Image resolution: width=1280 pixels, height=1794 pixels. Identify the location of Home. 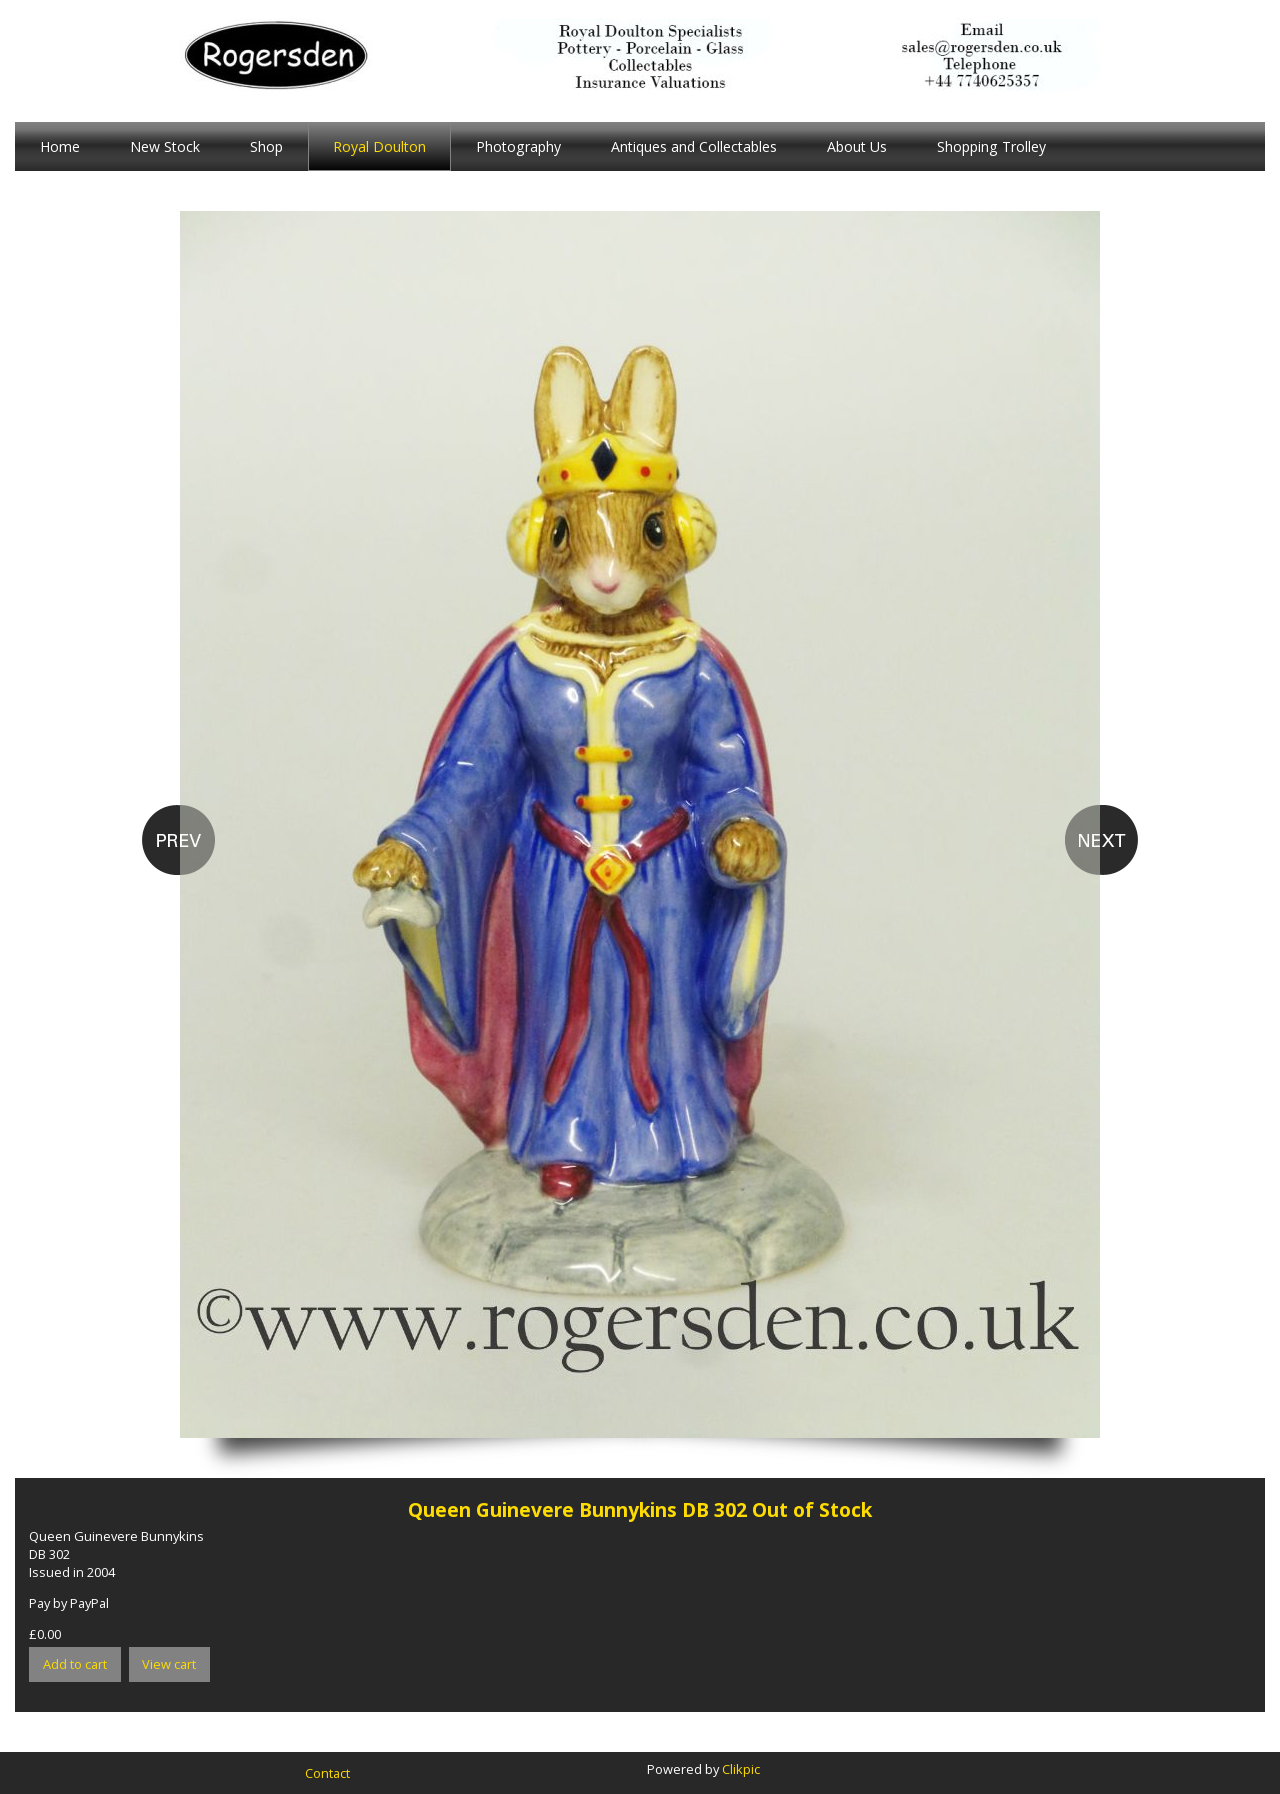
(60, 146).